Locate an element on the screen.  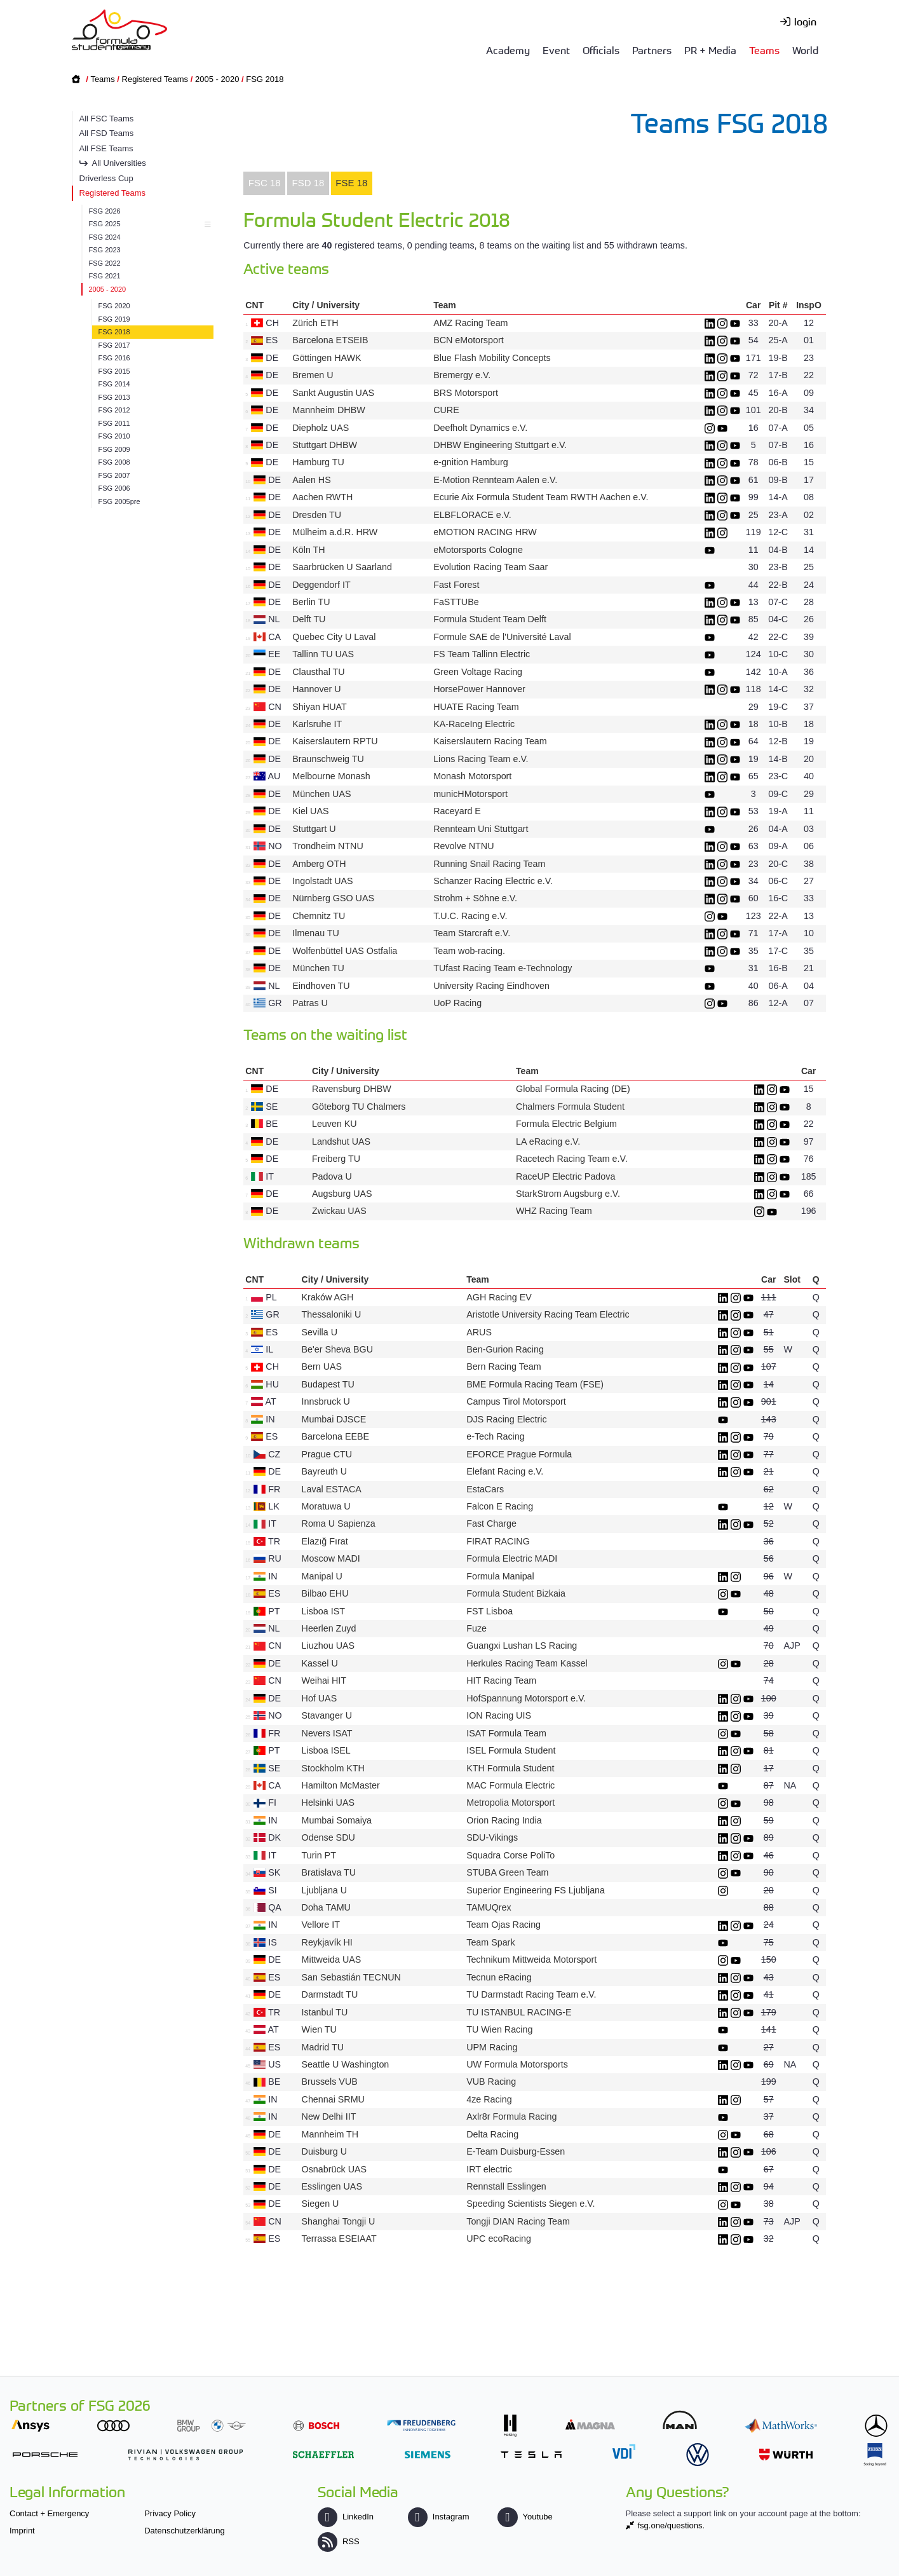
FSG 2017 is located at coordinates (114, 345).